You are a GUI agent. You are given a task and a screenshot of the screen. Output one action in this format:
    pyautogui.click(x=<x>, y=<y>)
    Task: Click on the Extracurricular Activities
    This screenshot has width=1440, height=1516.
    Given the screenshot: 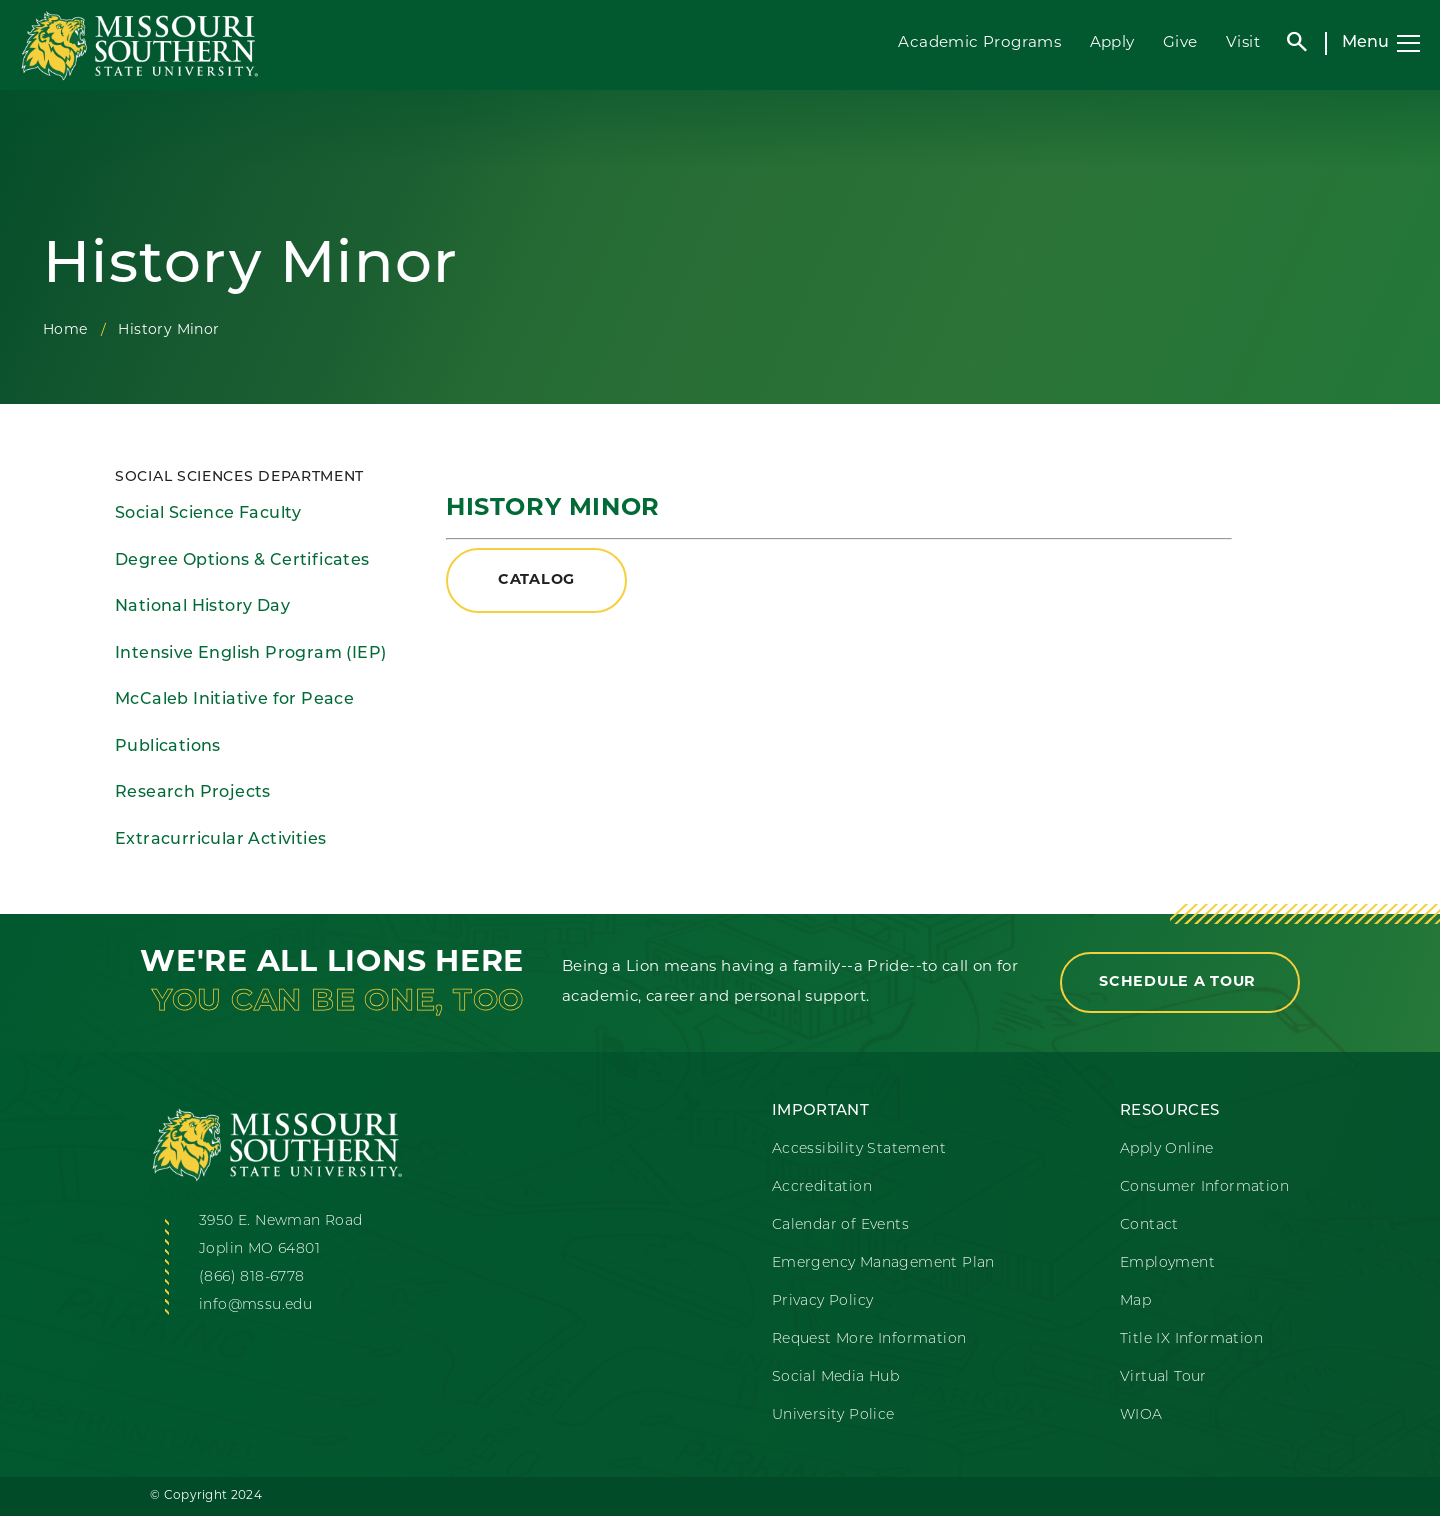 What is the action you would take?
    pyautogui.click(x=220, y=840)
    